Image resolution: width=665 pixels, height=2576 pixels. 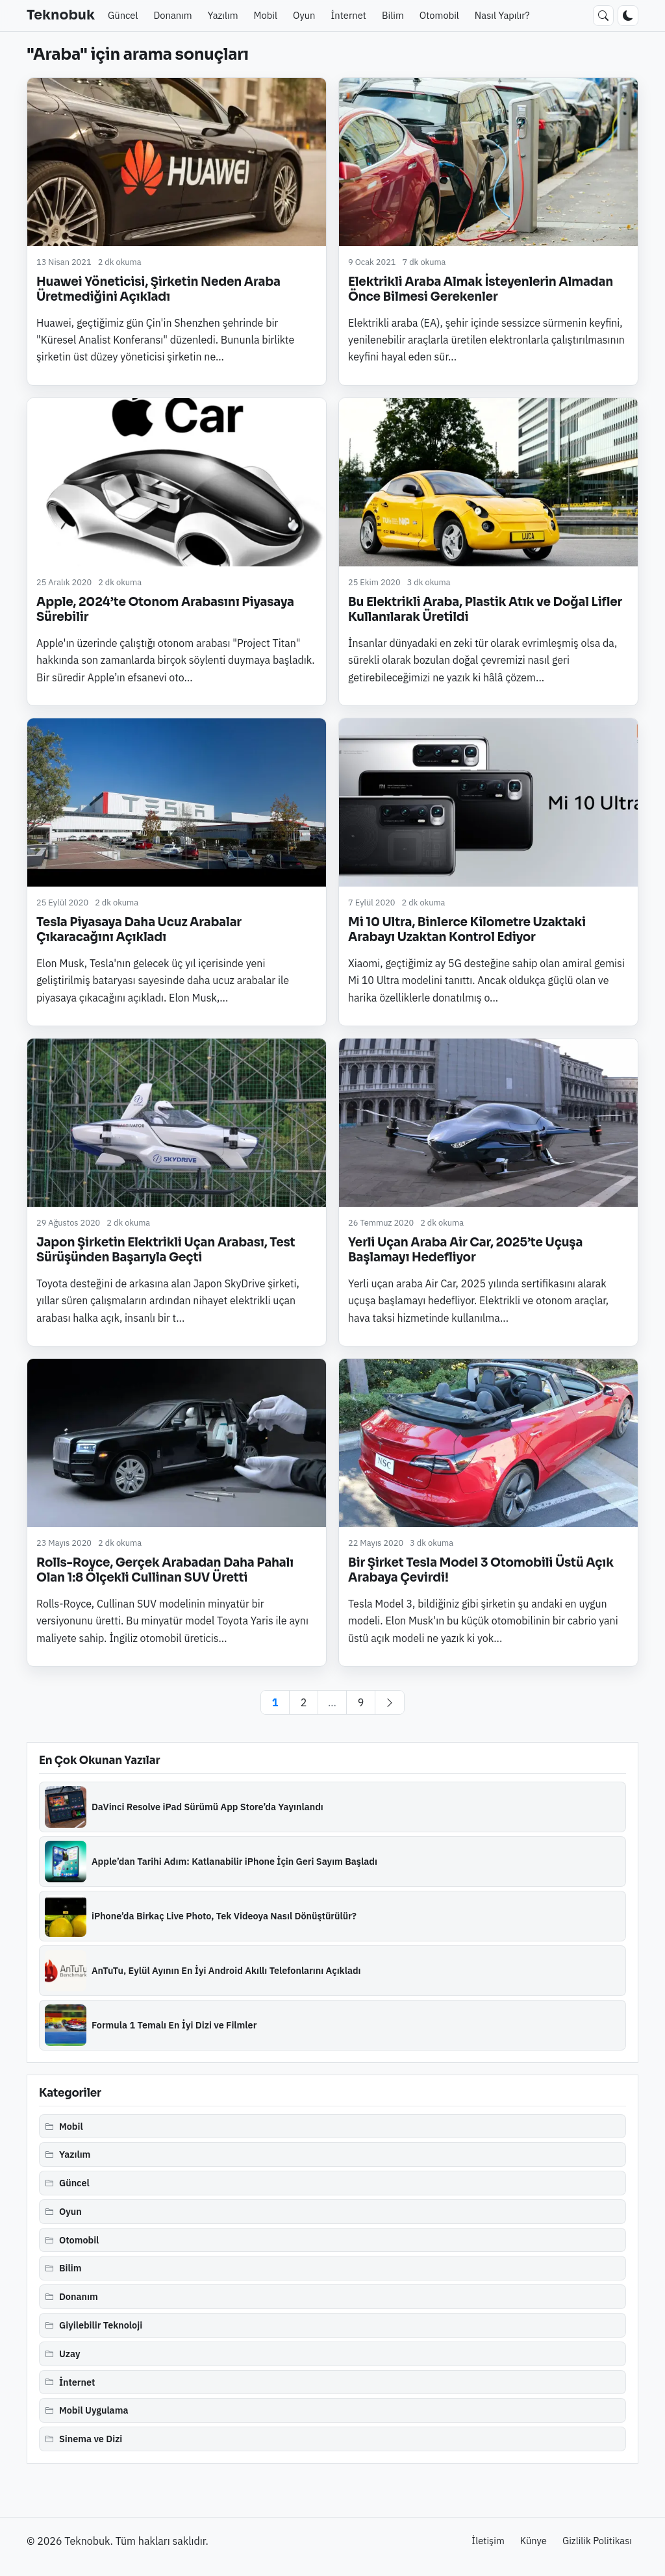 What do you see at coordinates (628, 15) in the screenshot?
I see `[Koyu moda geç]` at bounding box center [628, 15].